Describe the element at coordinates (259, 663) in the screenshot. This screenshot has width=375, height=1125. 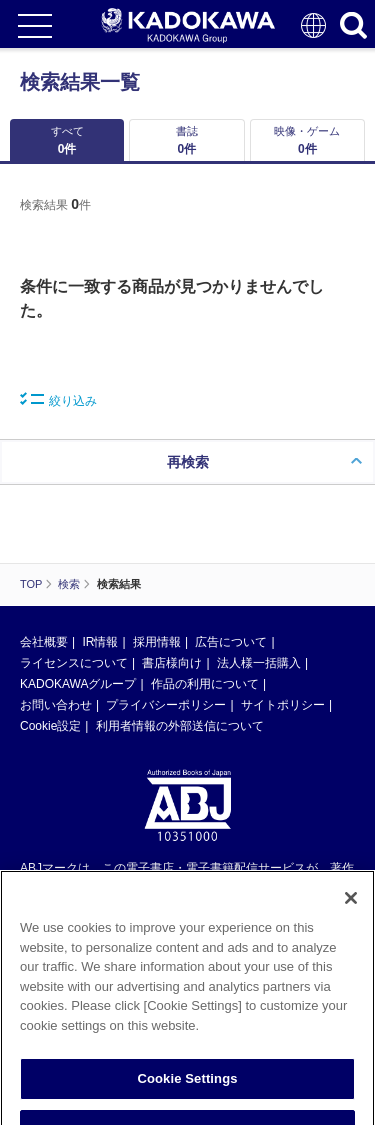
I see `法人様一括購入` at that location.